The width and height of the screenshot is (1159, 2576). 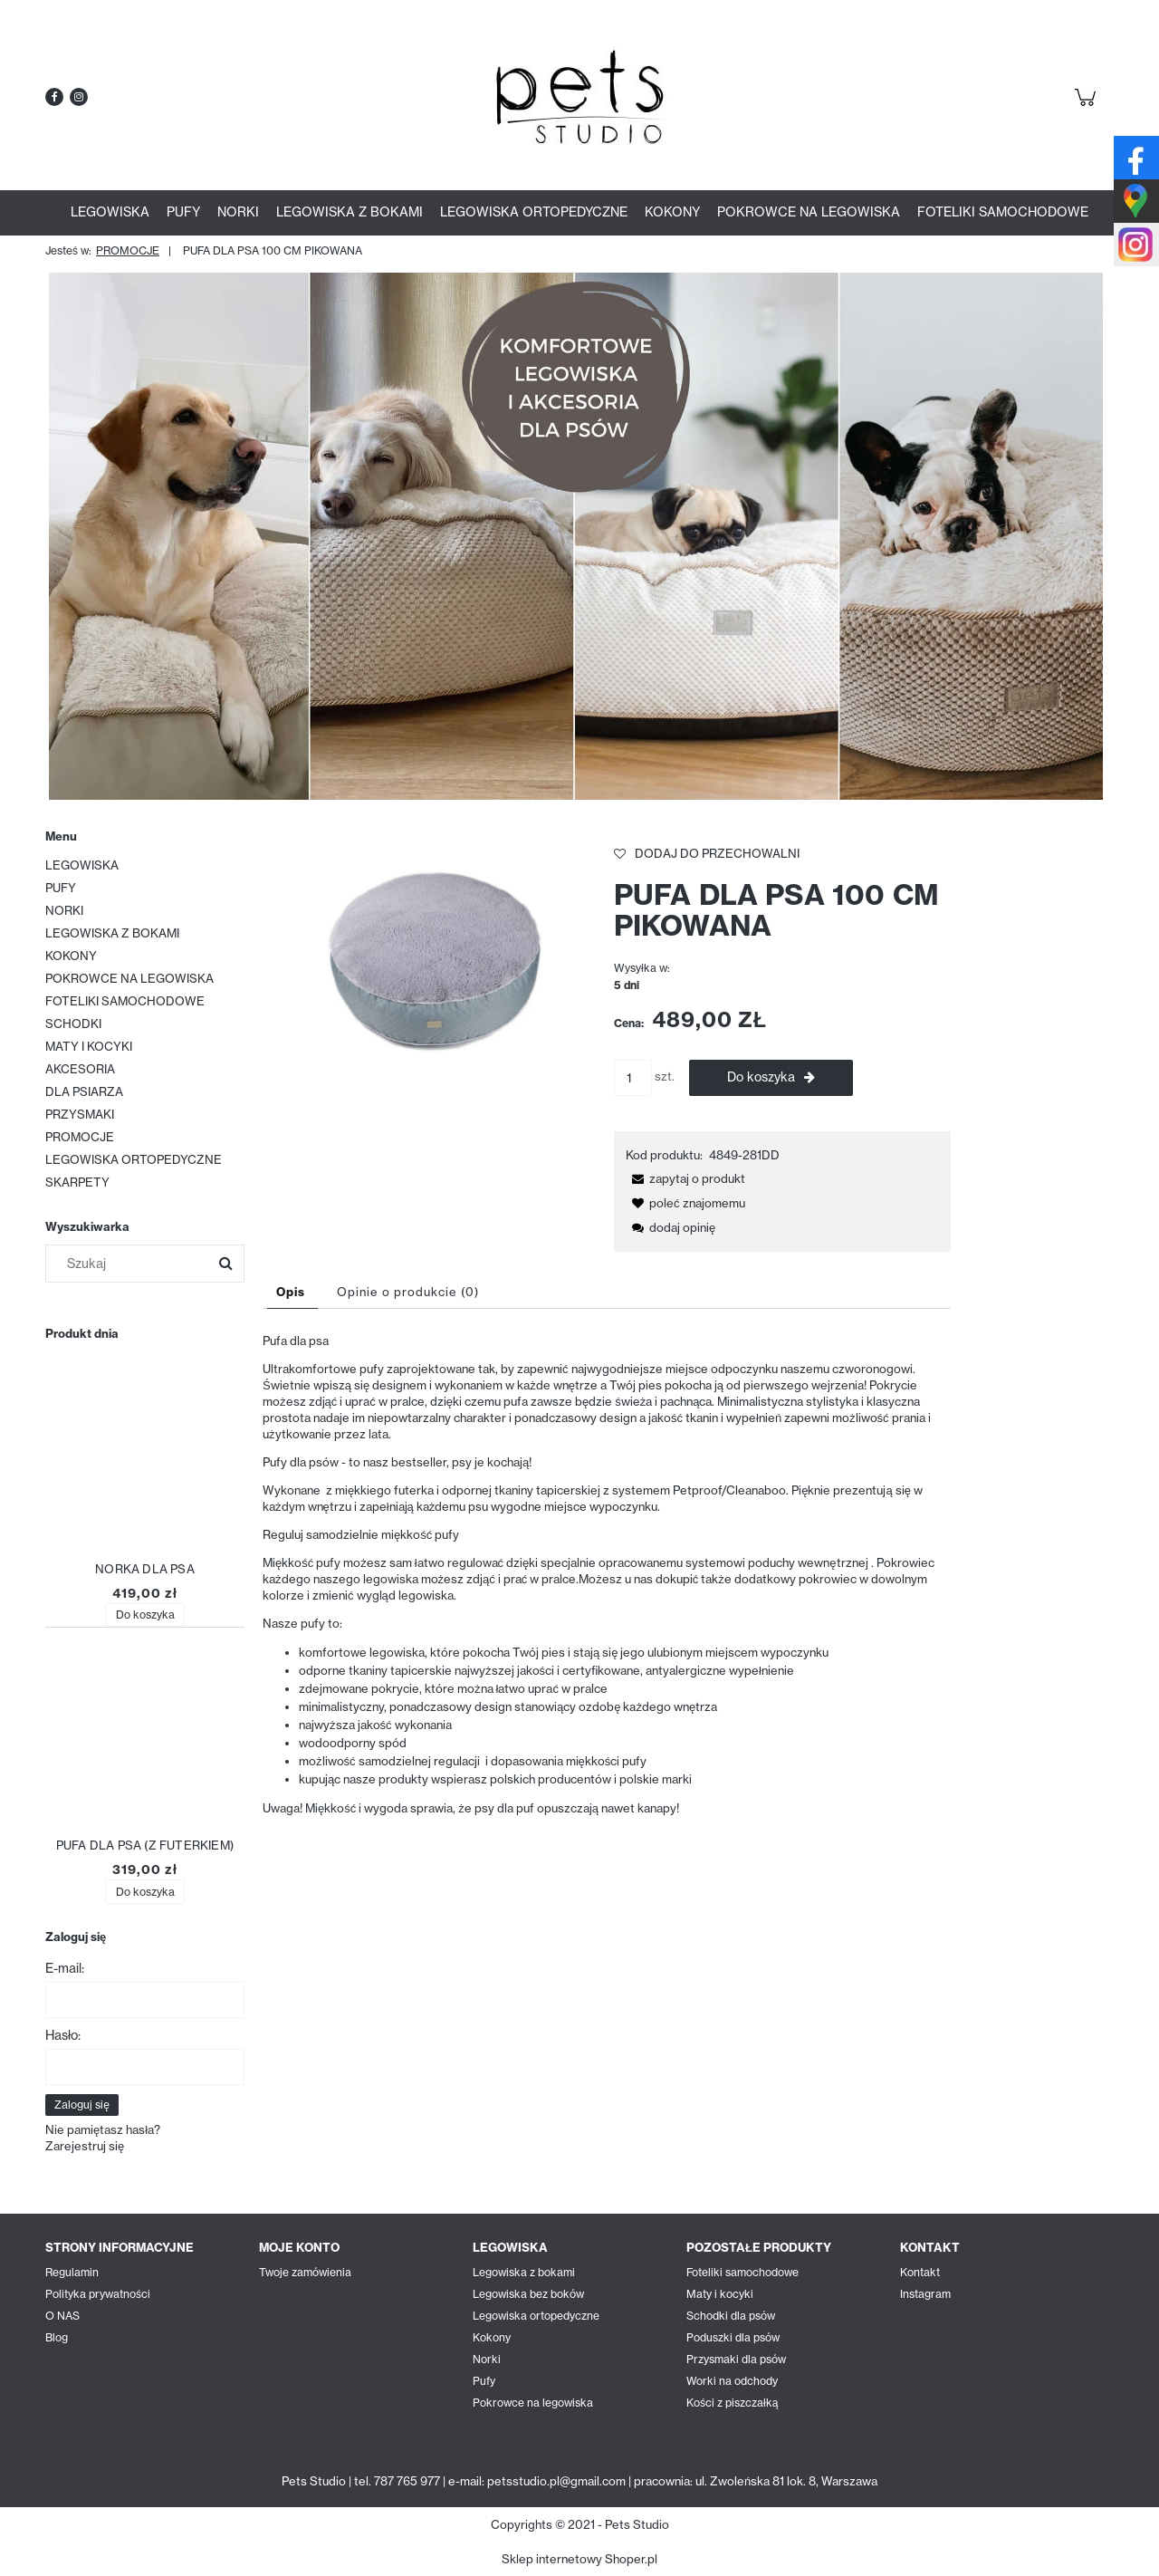 I want to click on NORKI, so click(x=64, y=910).